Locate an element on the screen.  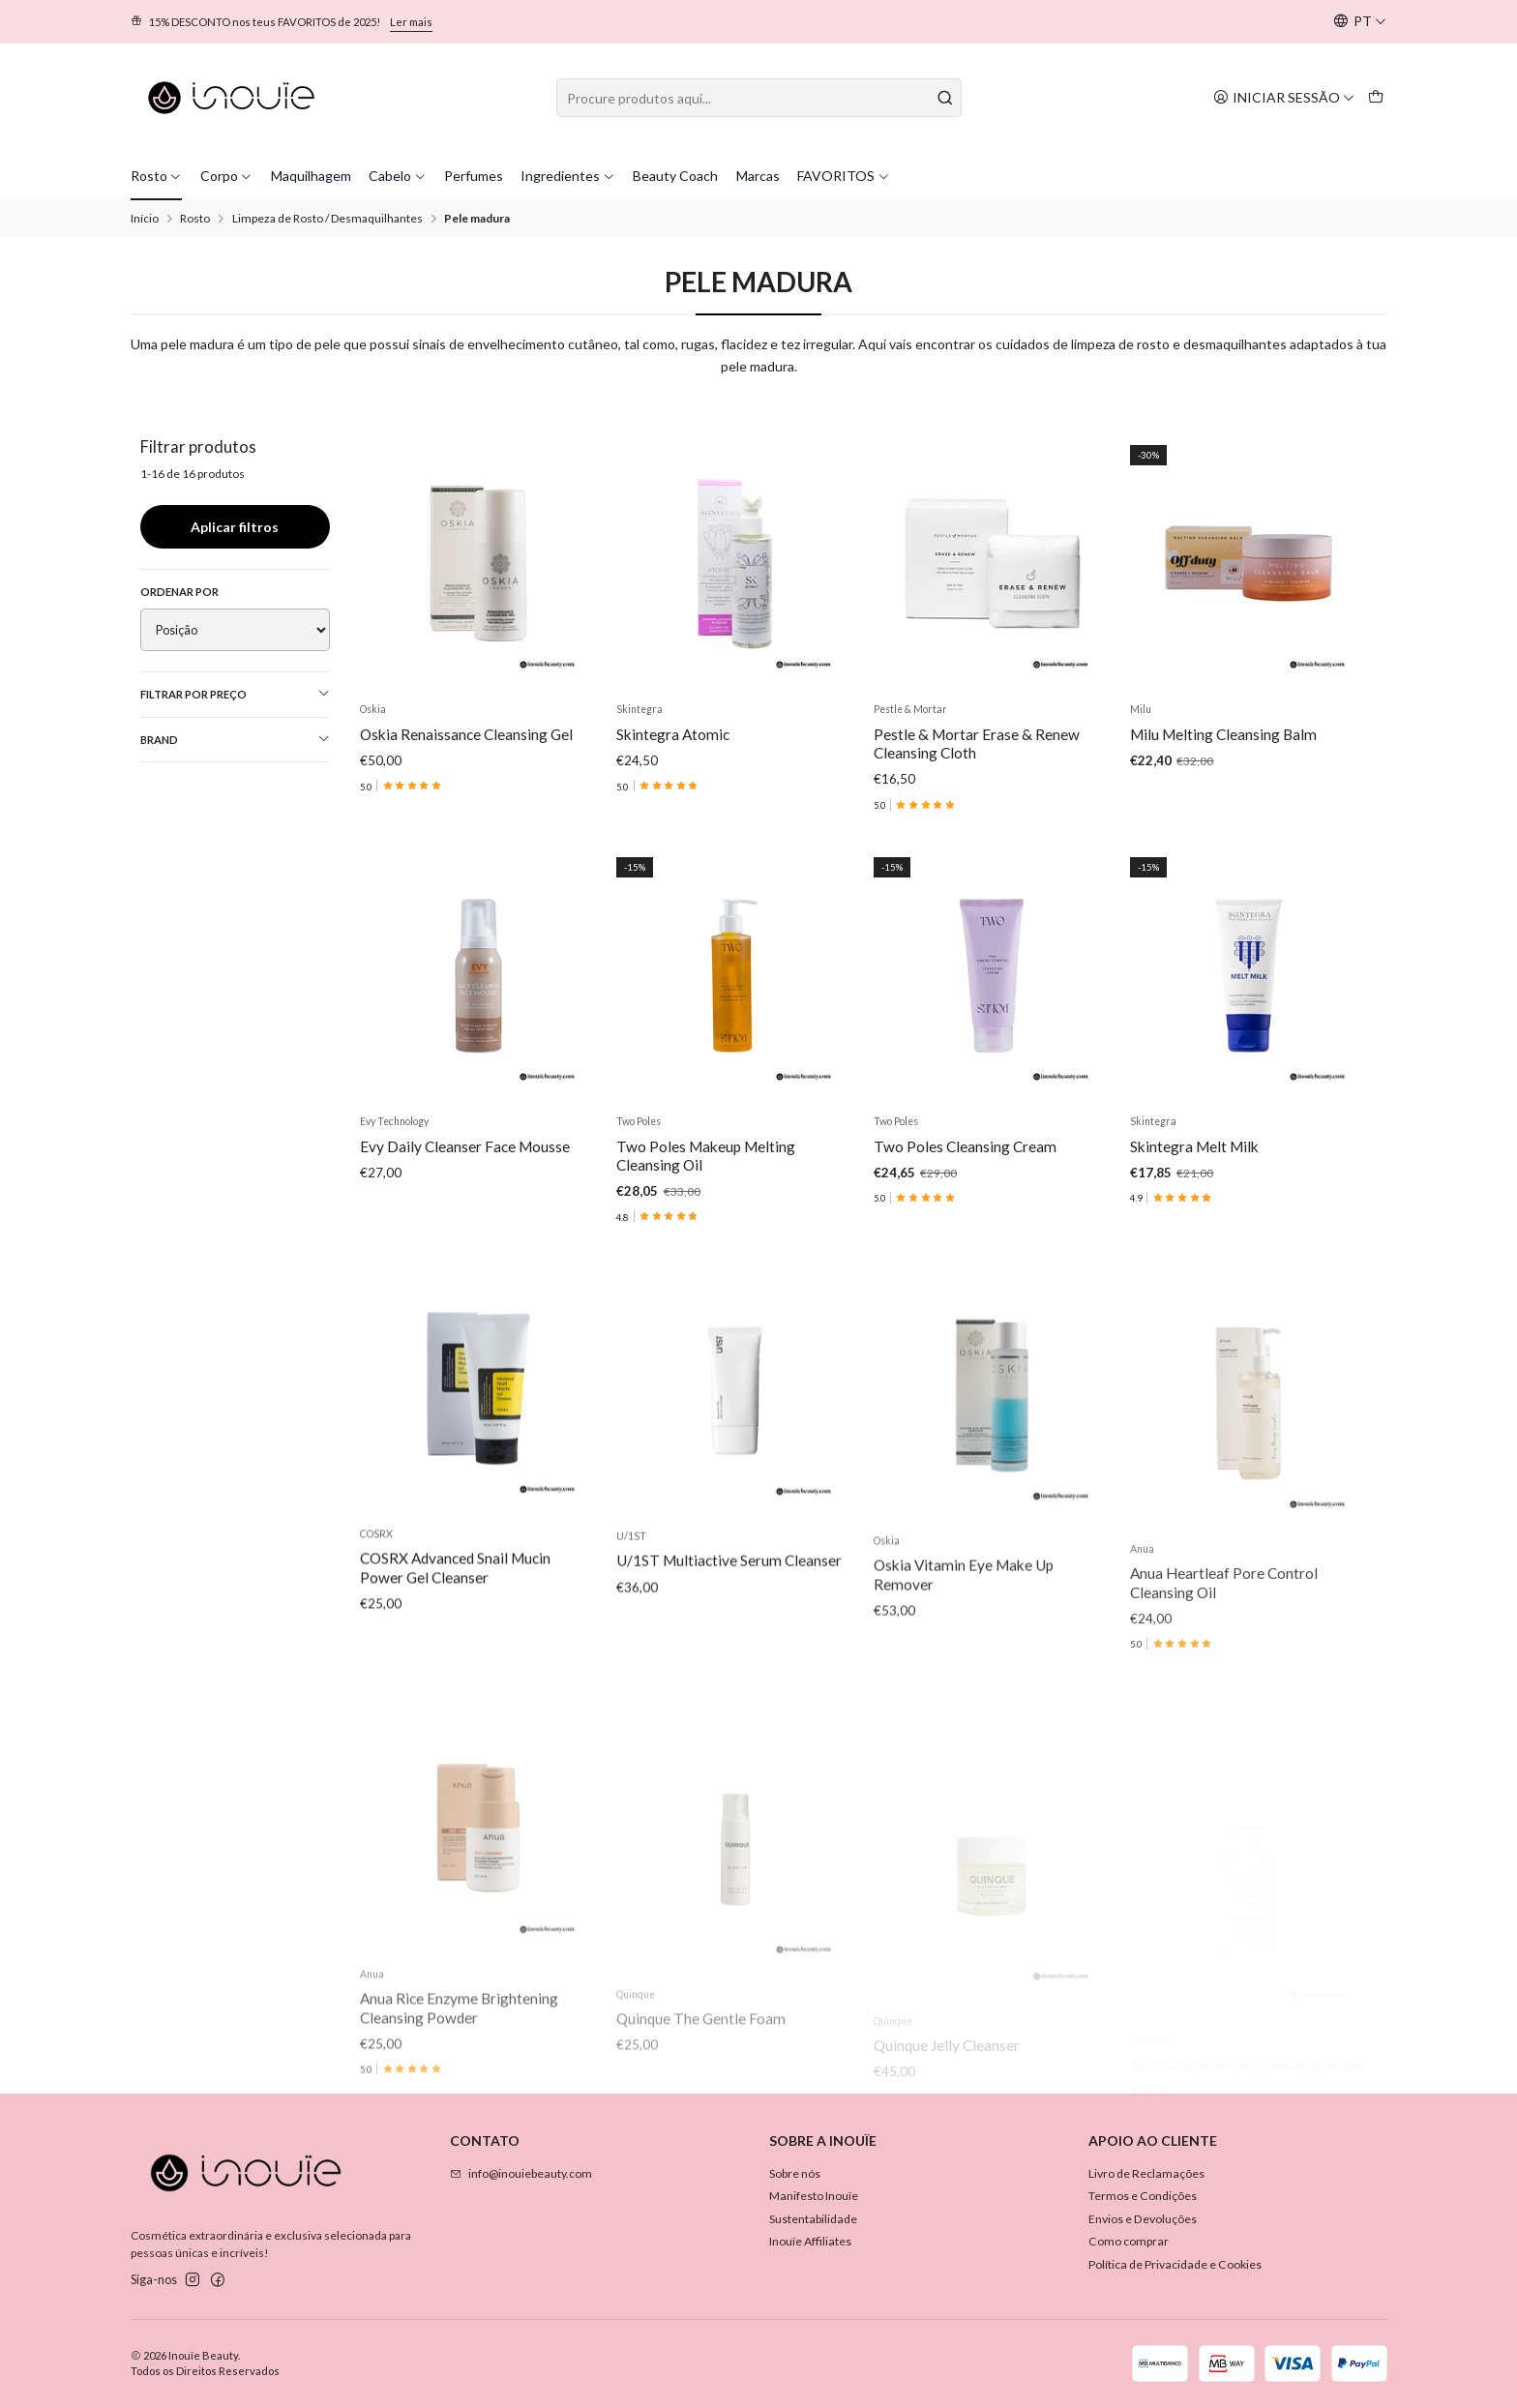
Limpeza de Rosto / Desmaquilhantes is located at coordinates (327, 218).